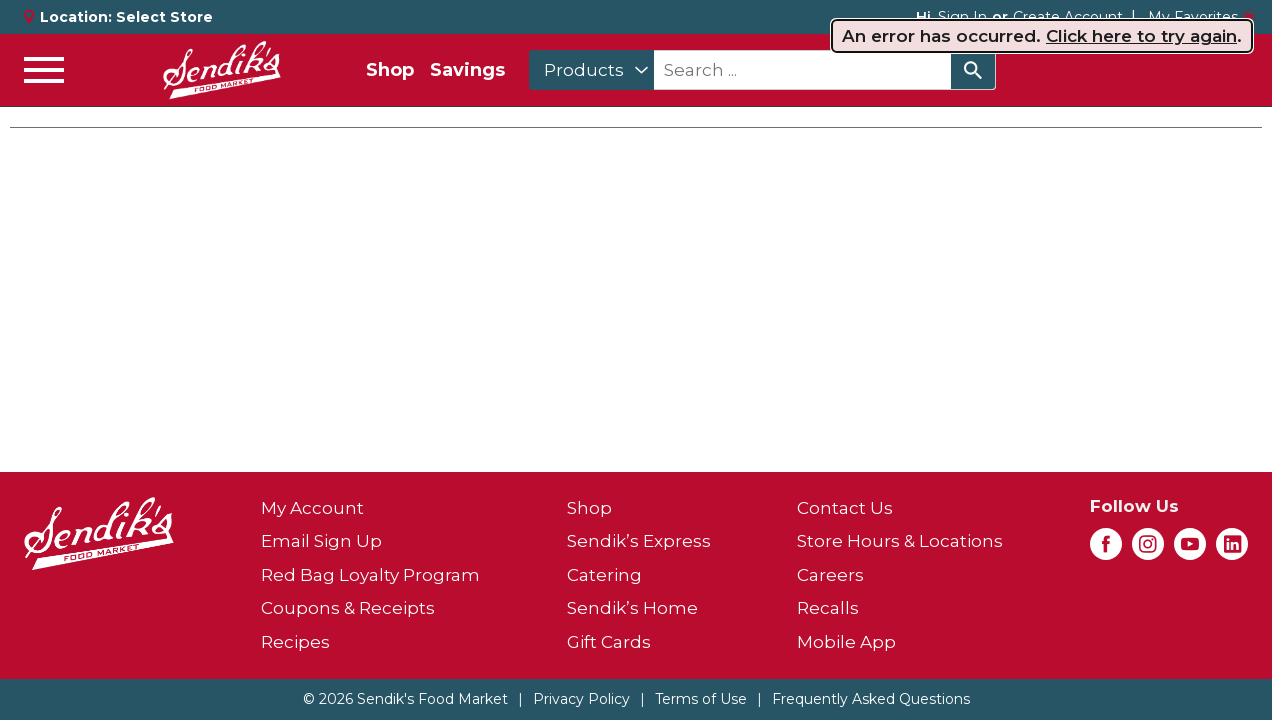 The height and width of the screenshot is (720, 1272). What do you see at coordinates (1148, 550) in the screenshot?
I see `[instagram (opens in a new window)]` at bounding box center [1148, 550].